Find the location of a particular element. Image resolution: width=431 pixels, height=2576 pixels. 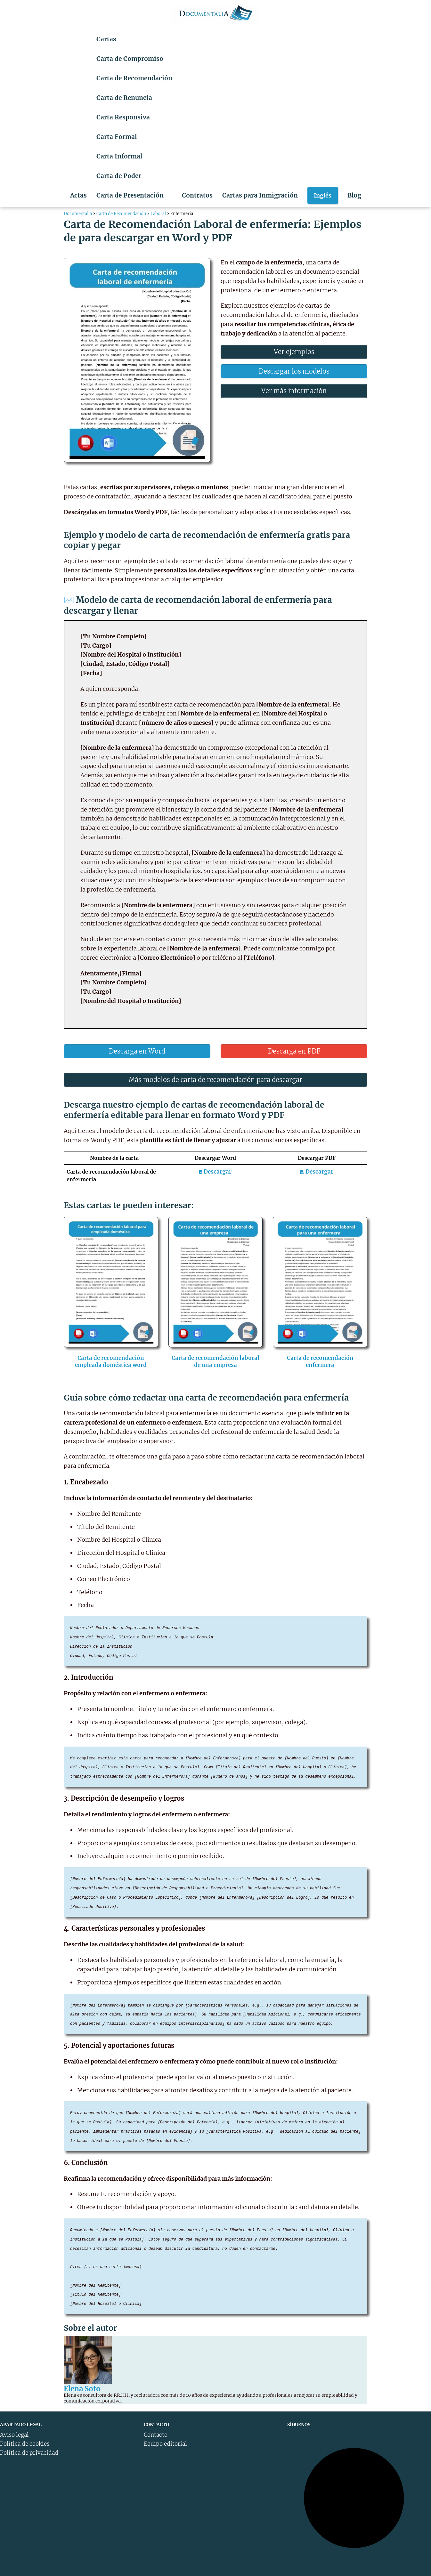

Inglés is located at coordinates (322, 195).